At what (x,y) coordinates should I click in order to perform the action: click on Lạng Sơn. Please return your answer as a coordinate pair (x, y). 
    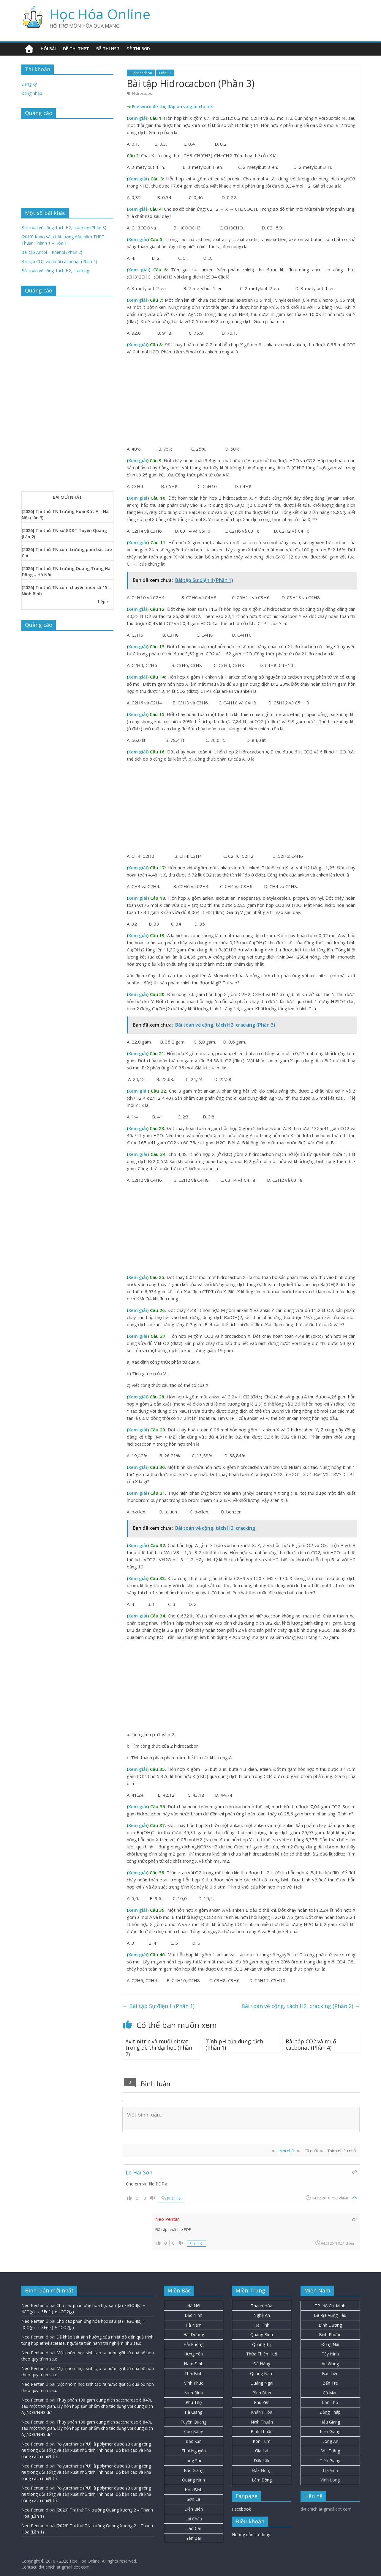
    Looking at the image, I should click on (193, 2460).